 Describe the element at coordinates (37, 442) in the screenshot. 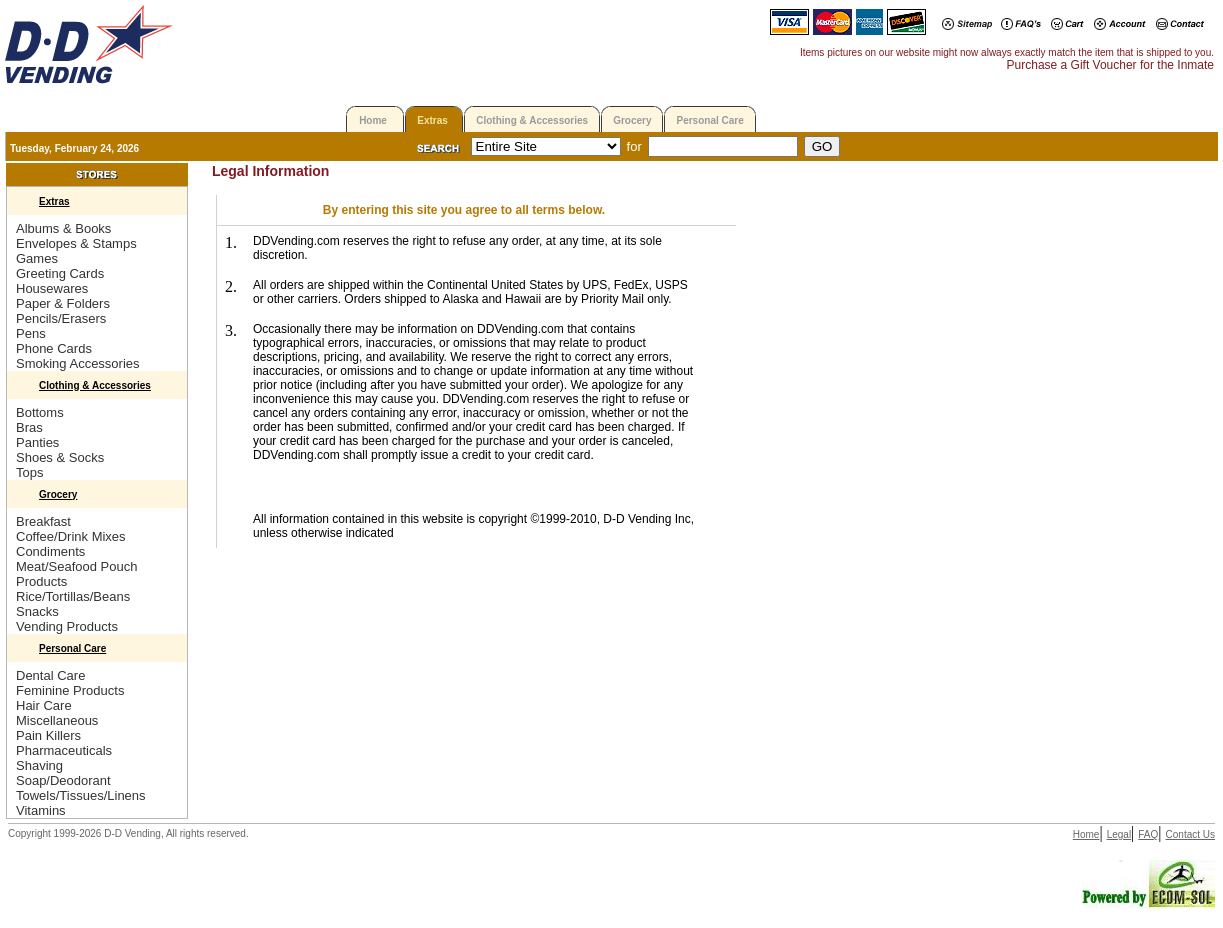

I see `Panties` at that location.